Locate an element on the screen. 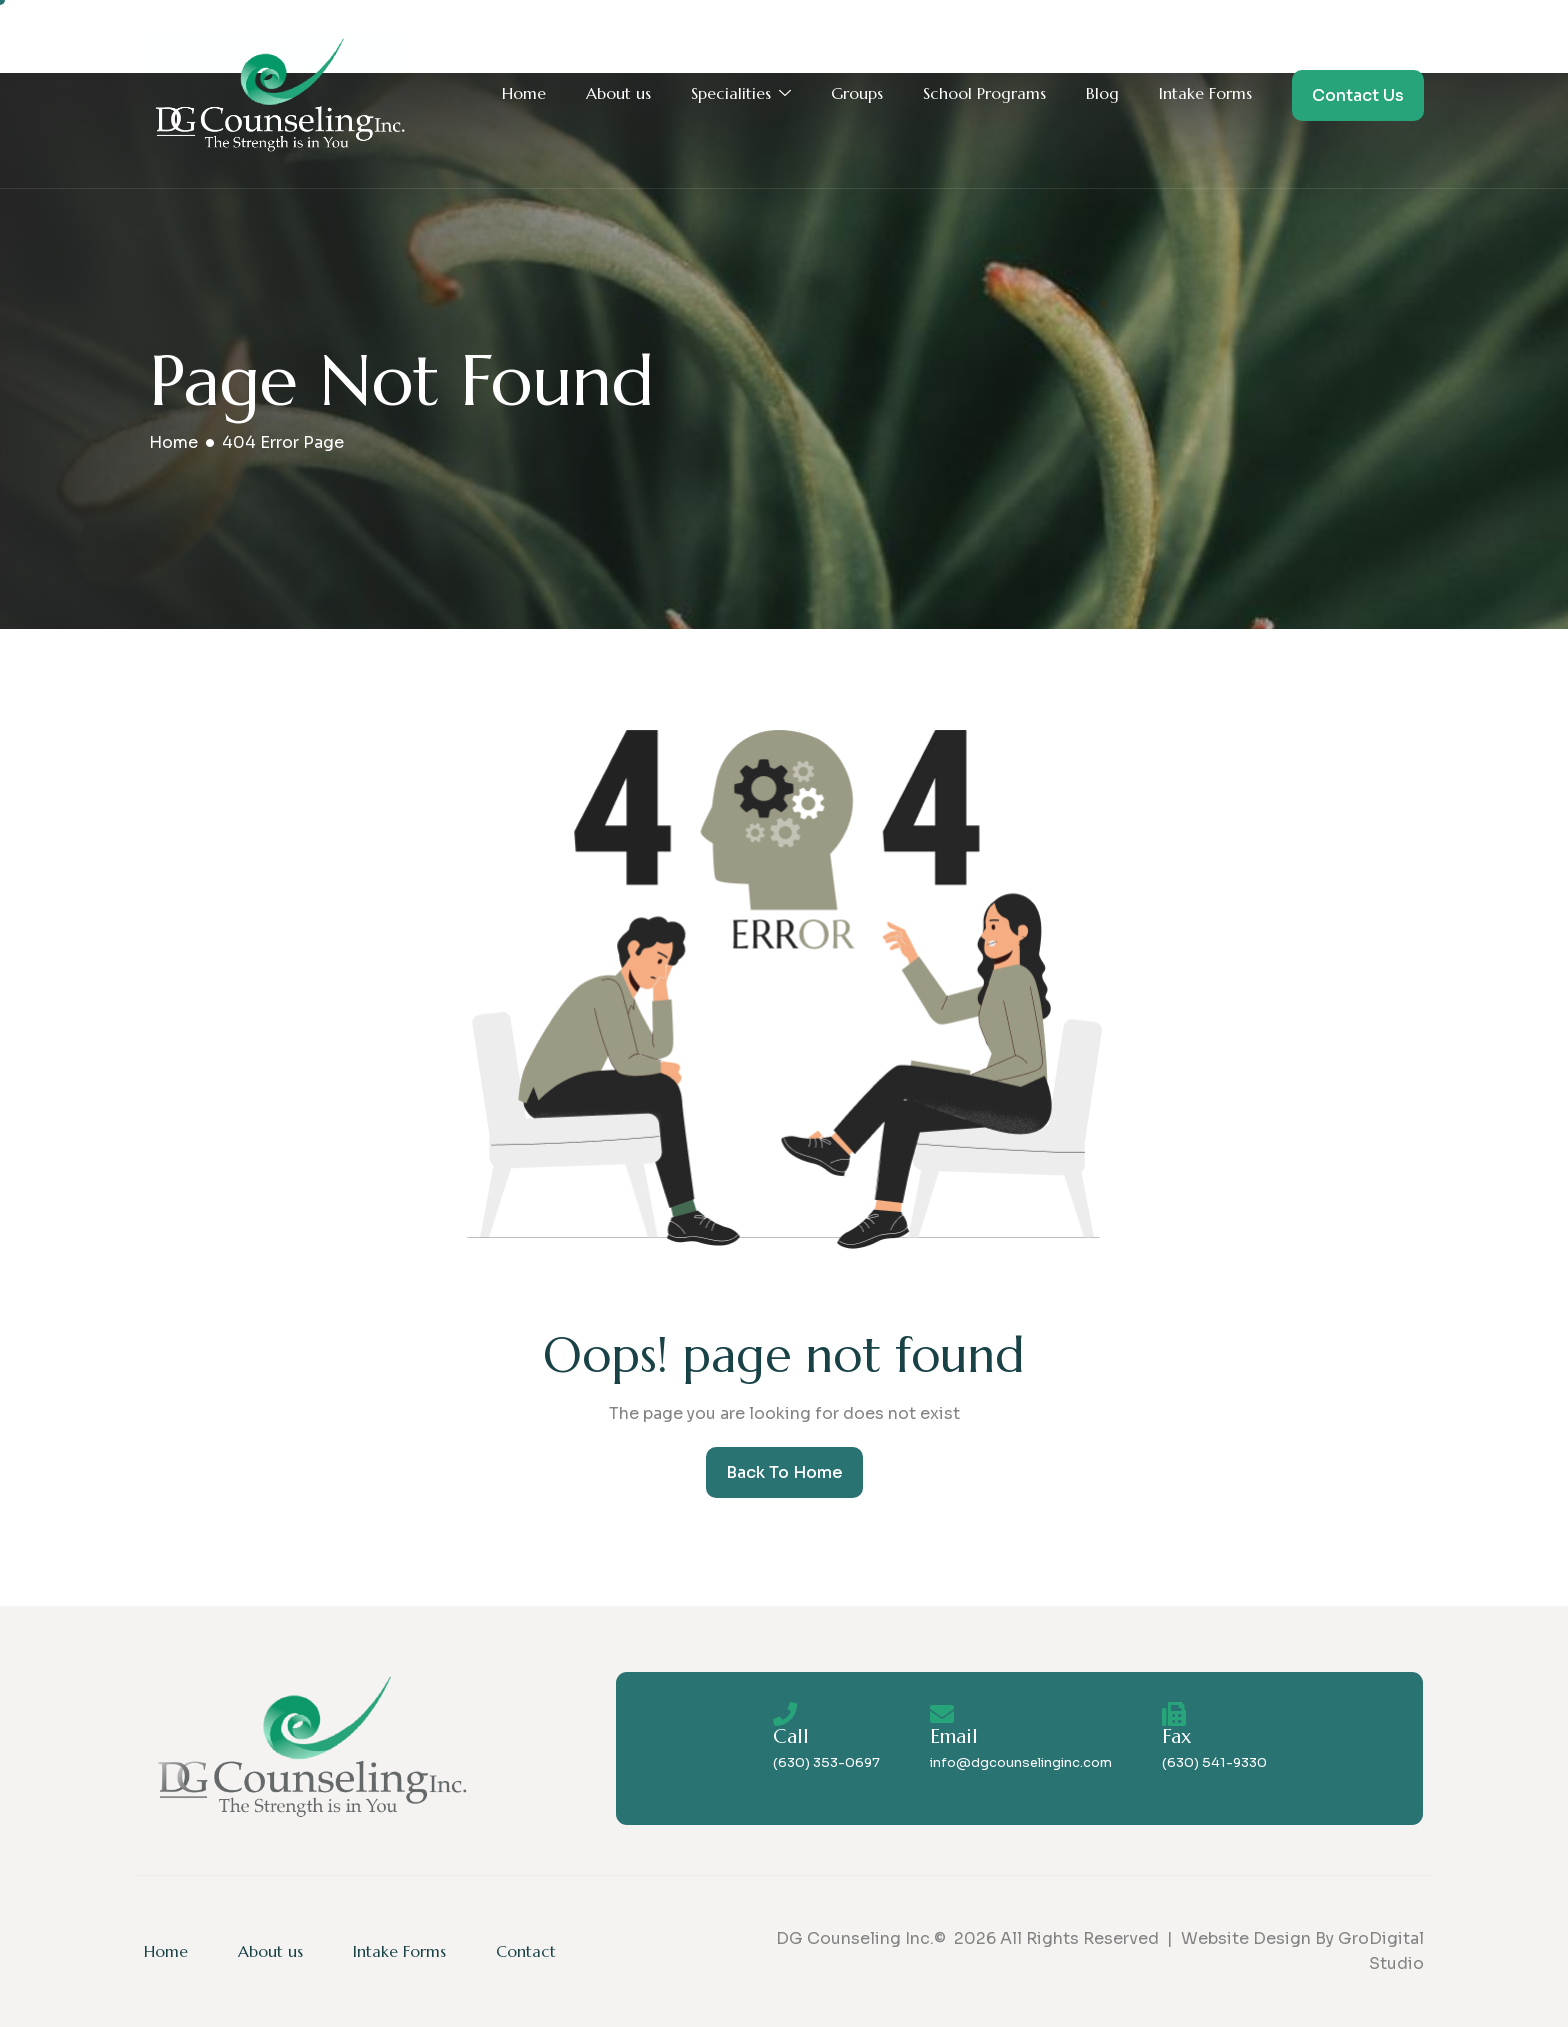  Back To Home is located at coordinates (784, 1472).